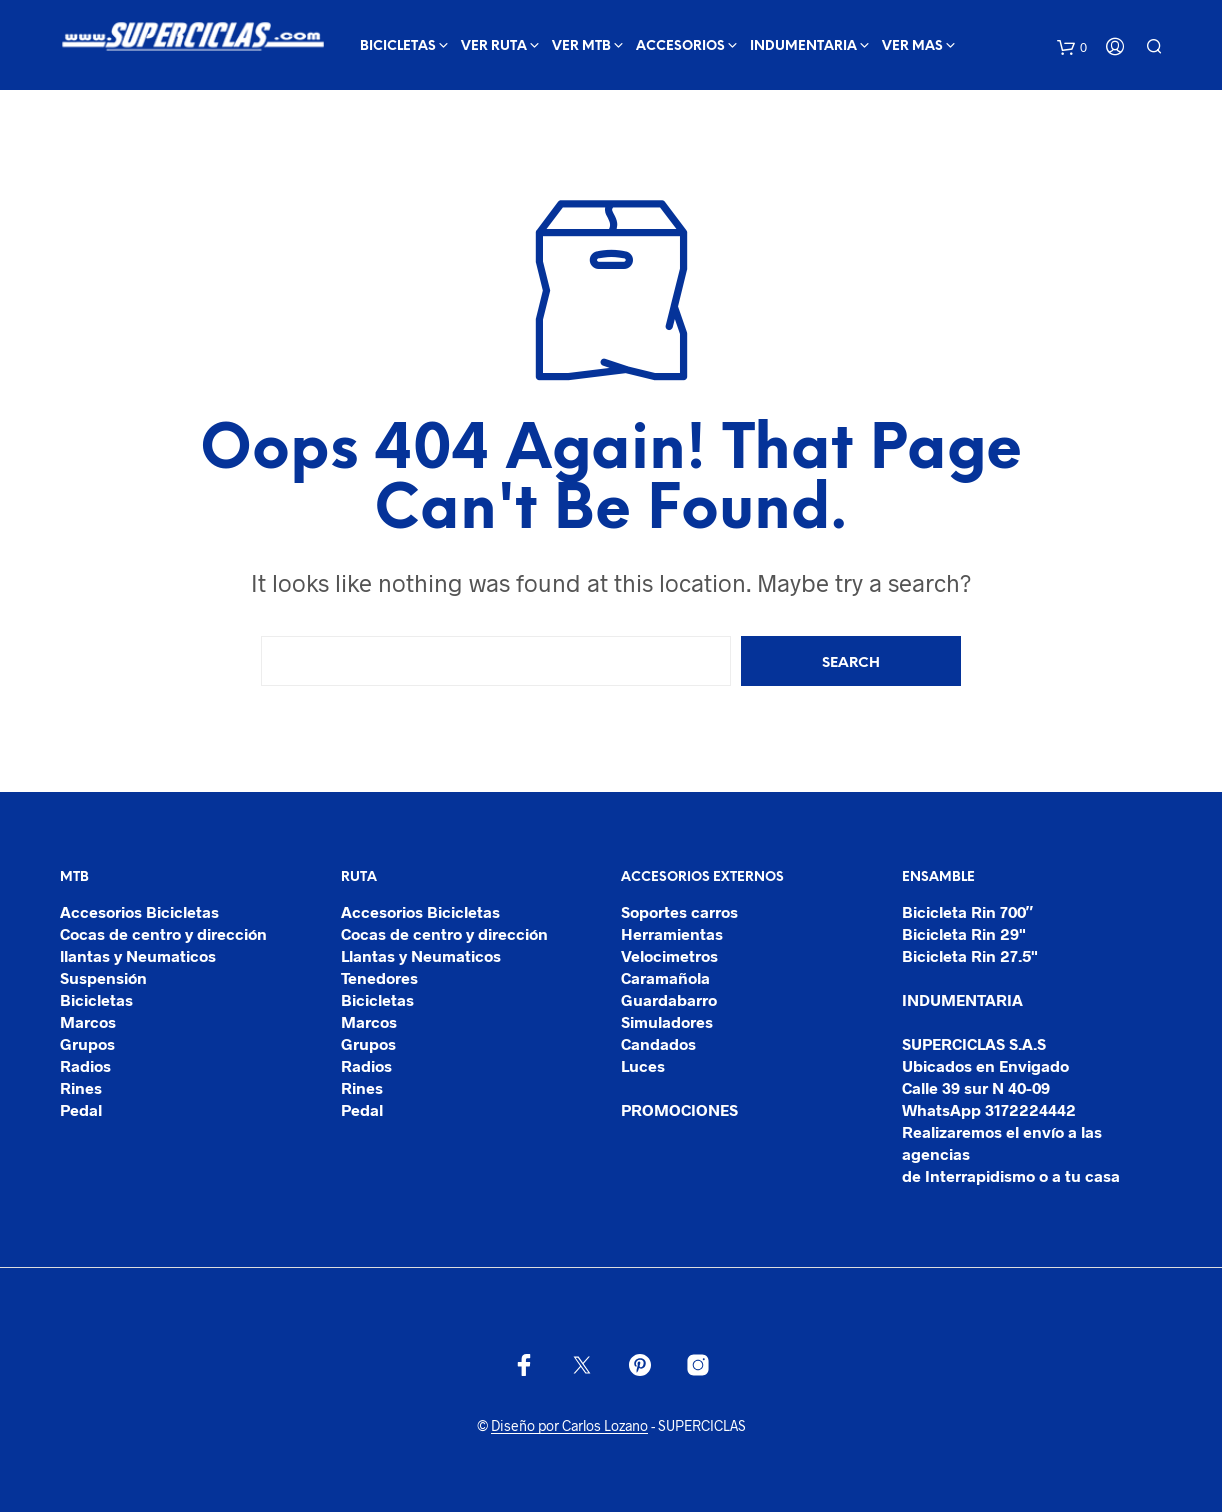 The image size is (1222, 1512). What do you see at coordinates (88, 1021) in the screenshot?
I see `Marcos` at bounding box center [88, 1021].